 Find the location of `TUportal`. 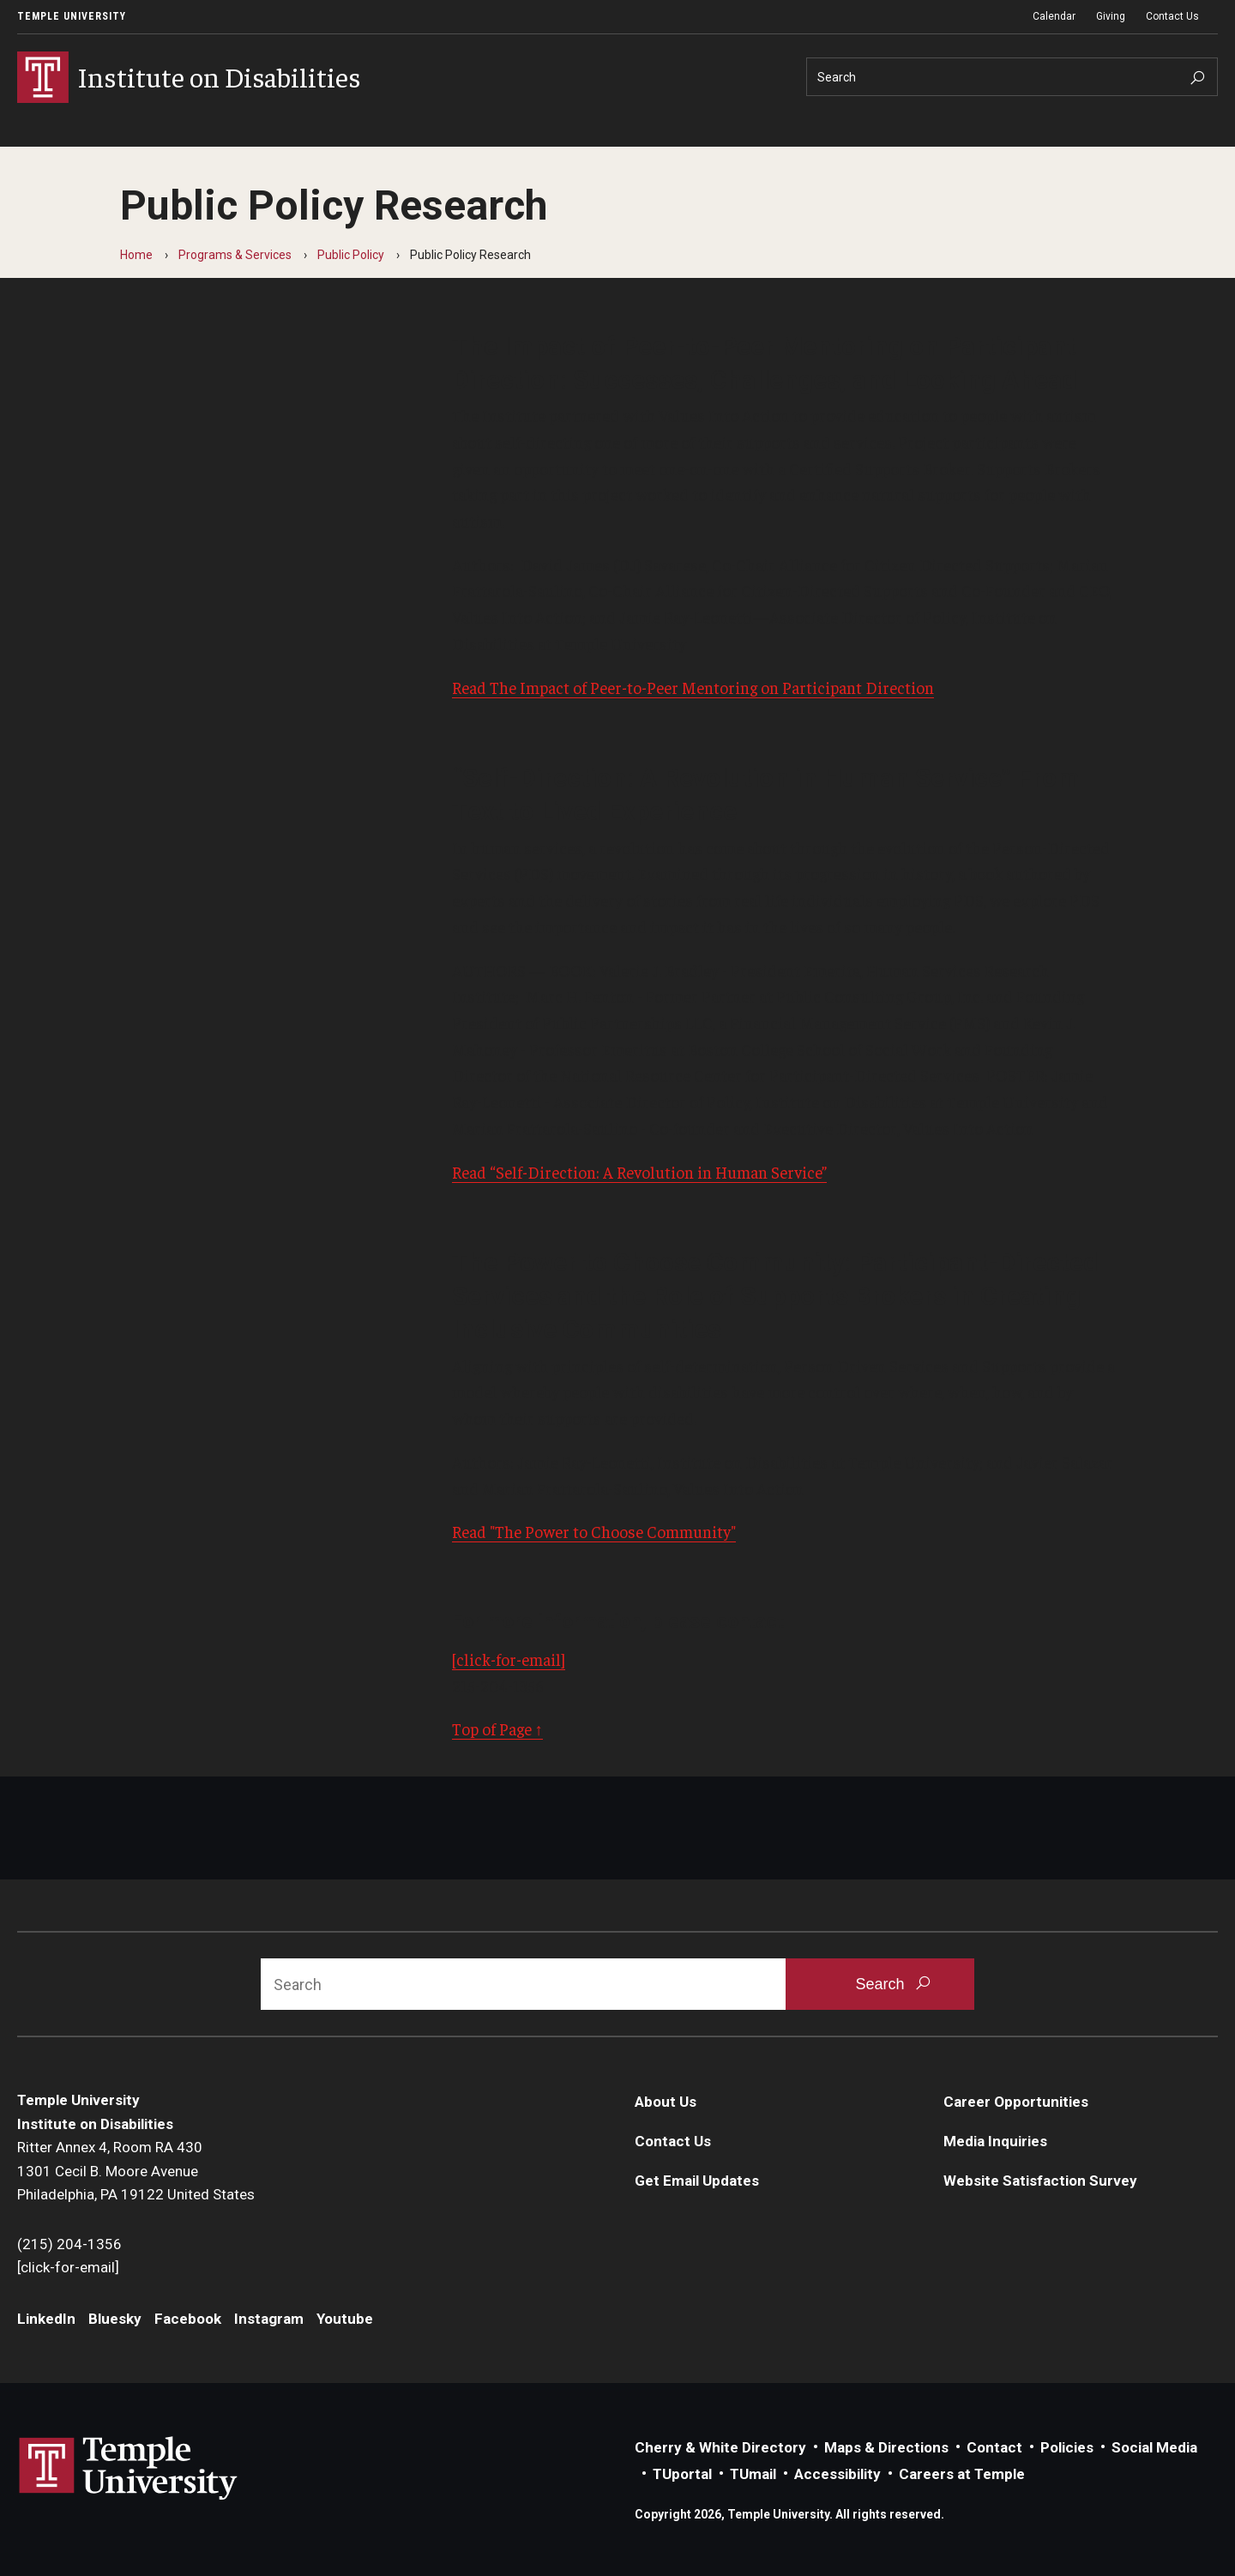

TUportal is located at coordinates (682, 2473).